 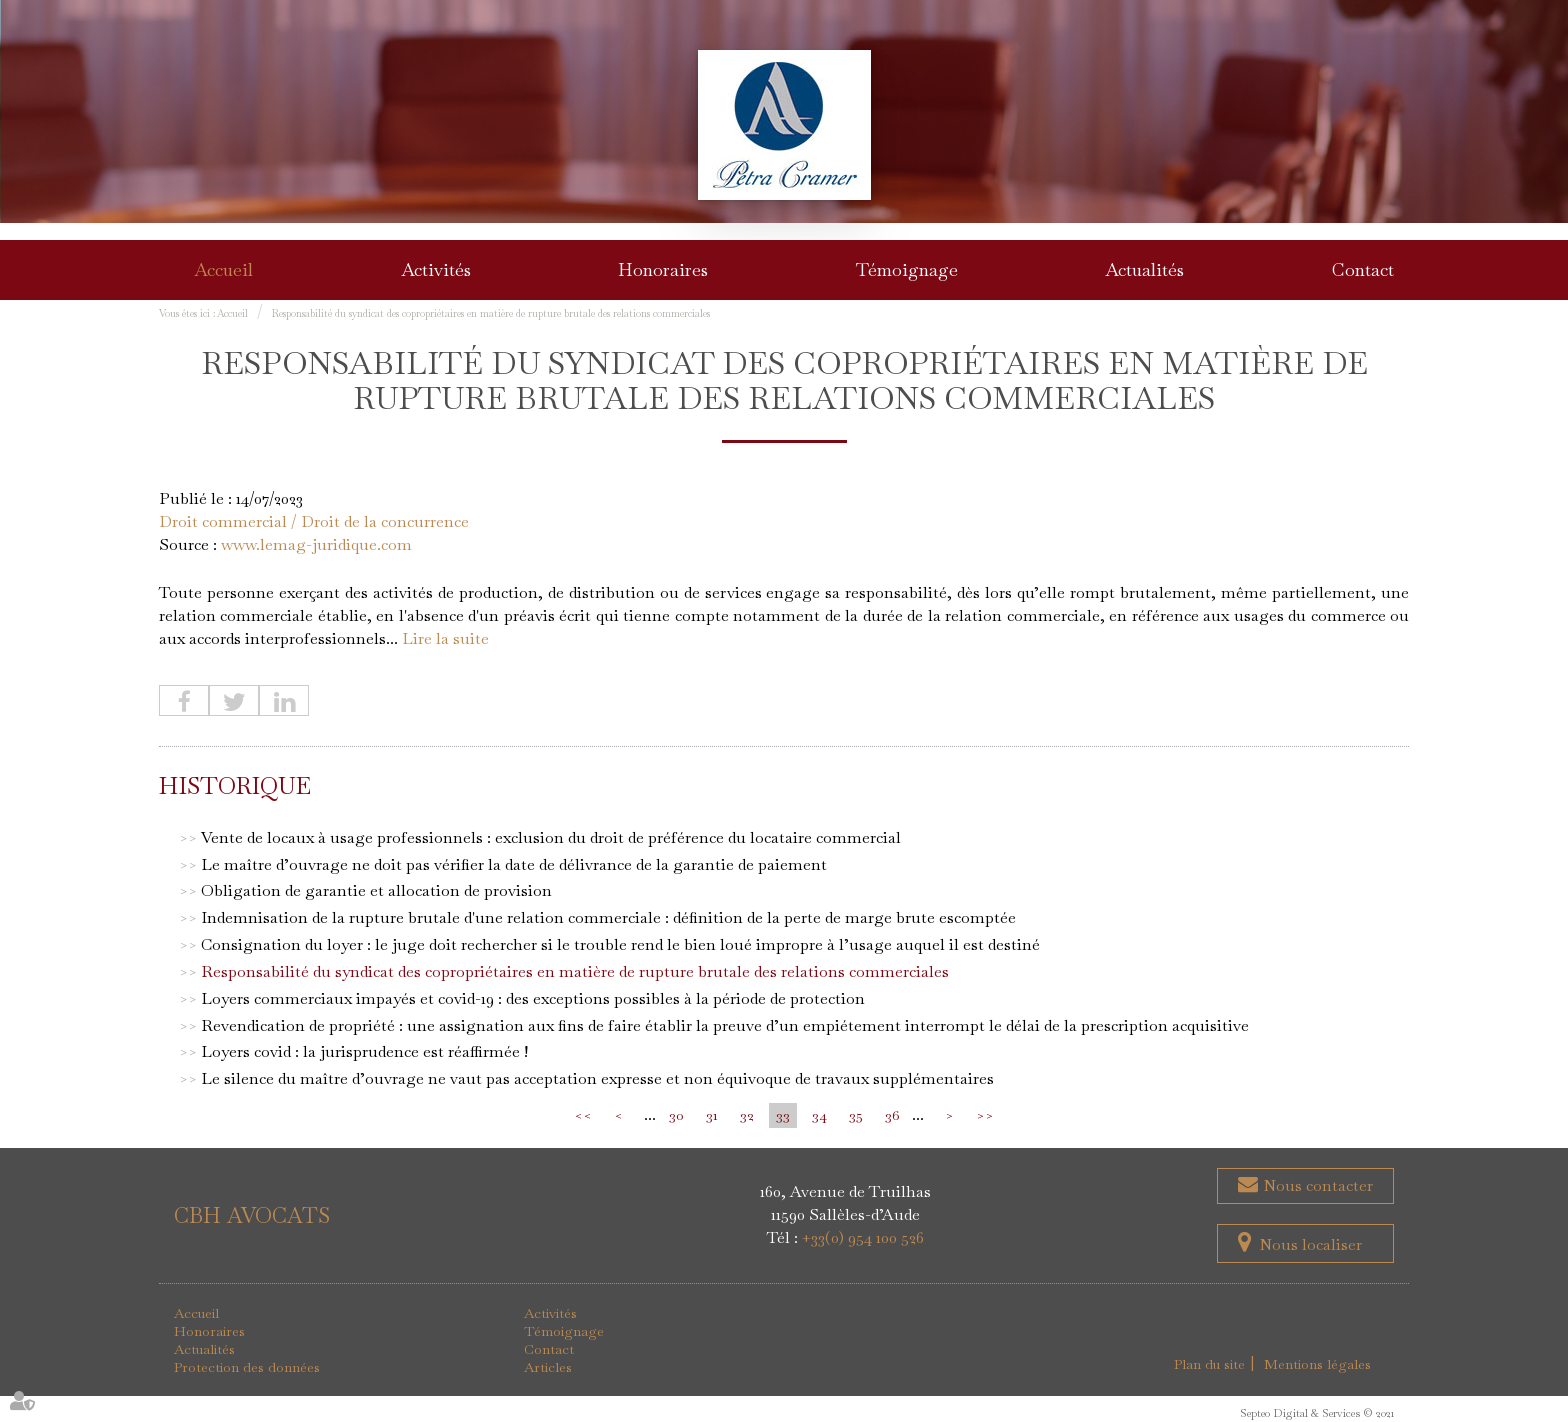 I want to click on Honoraires, so click(x=663, y=269).